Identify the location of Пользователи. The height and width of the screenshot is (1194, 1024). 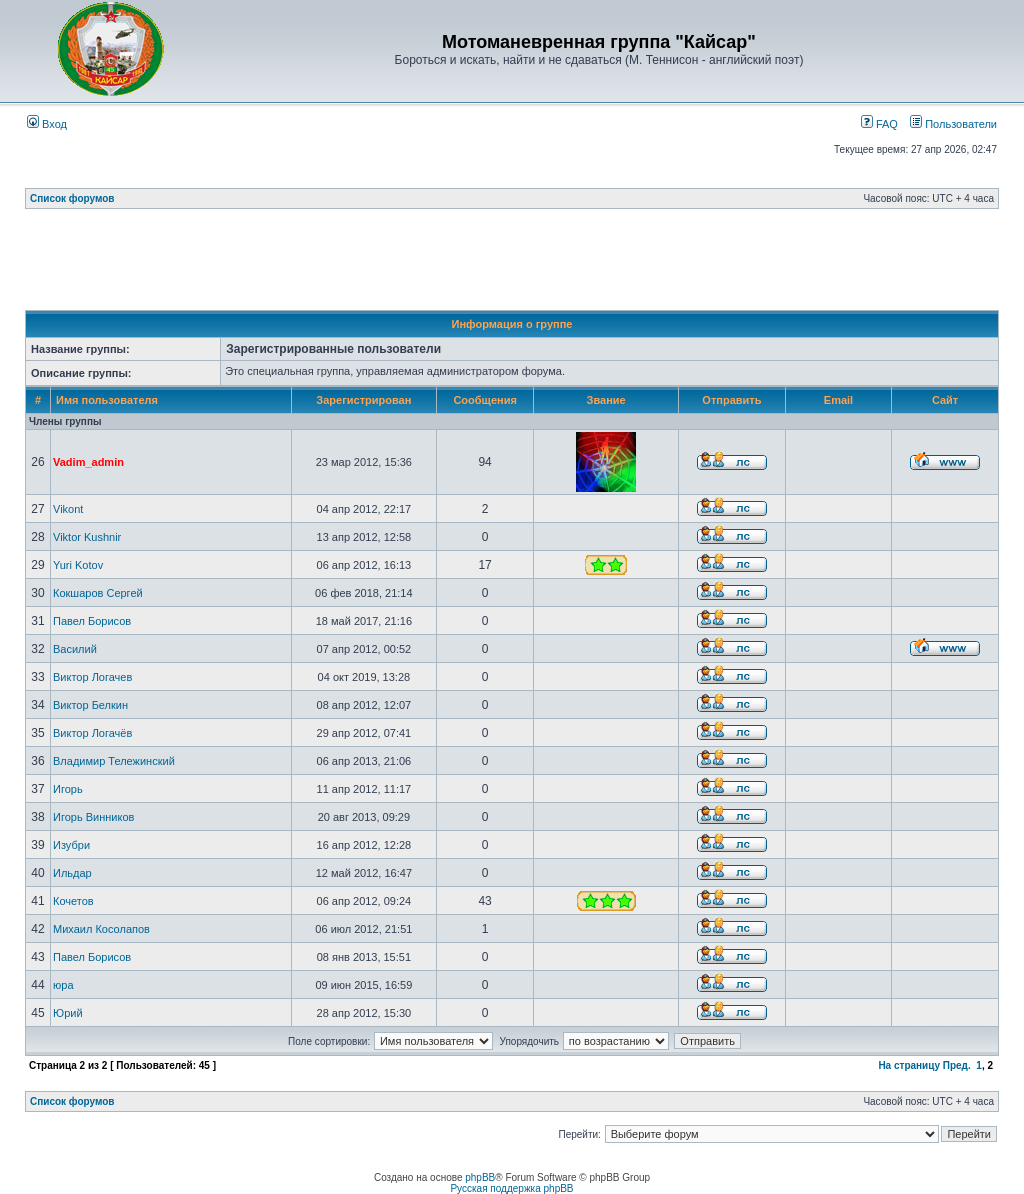
(953, 124).